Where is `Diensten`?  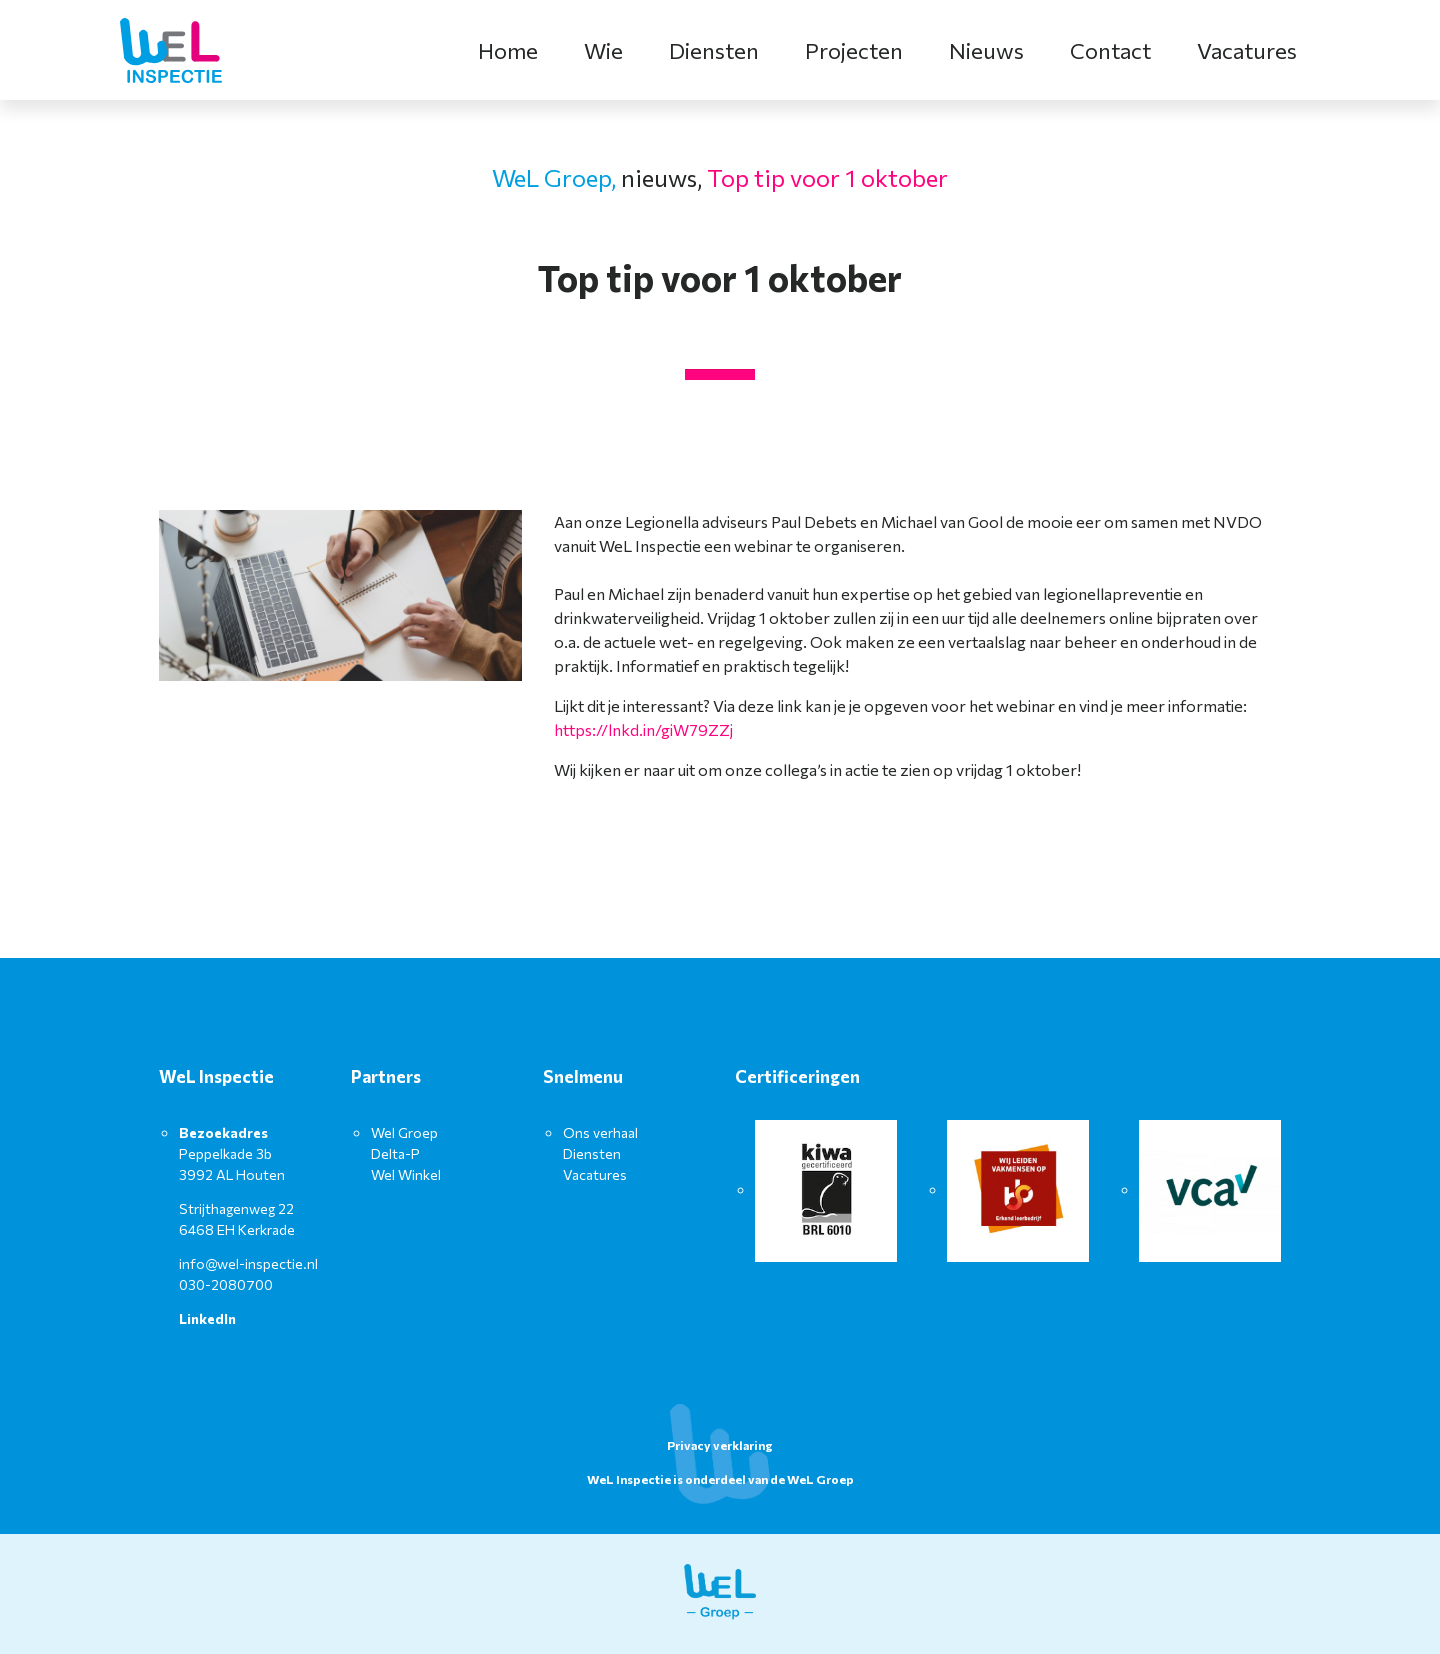 Diensten is located at coordinates (714, 50).